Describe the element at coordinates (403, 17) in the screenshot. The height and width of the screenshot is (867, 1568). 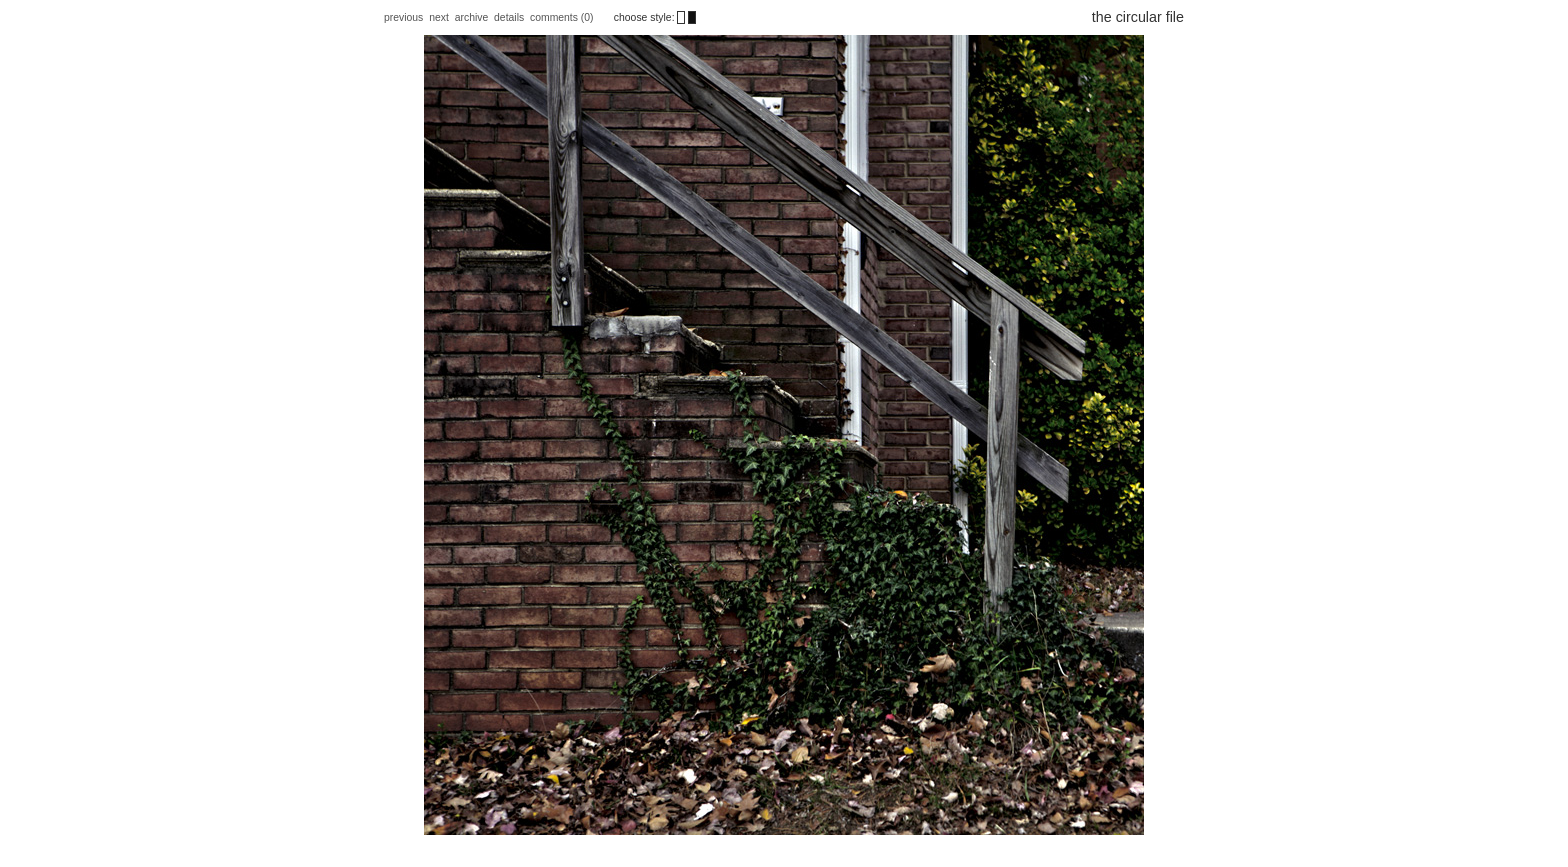
I see `previous` at that location.